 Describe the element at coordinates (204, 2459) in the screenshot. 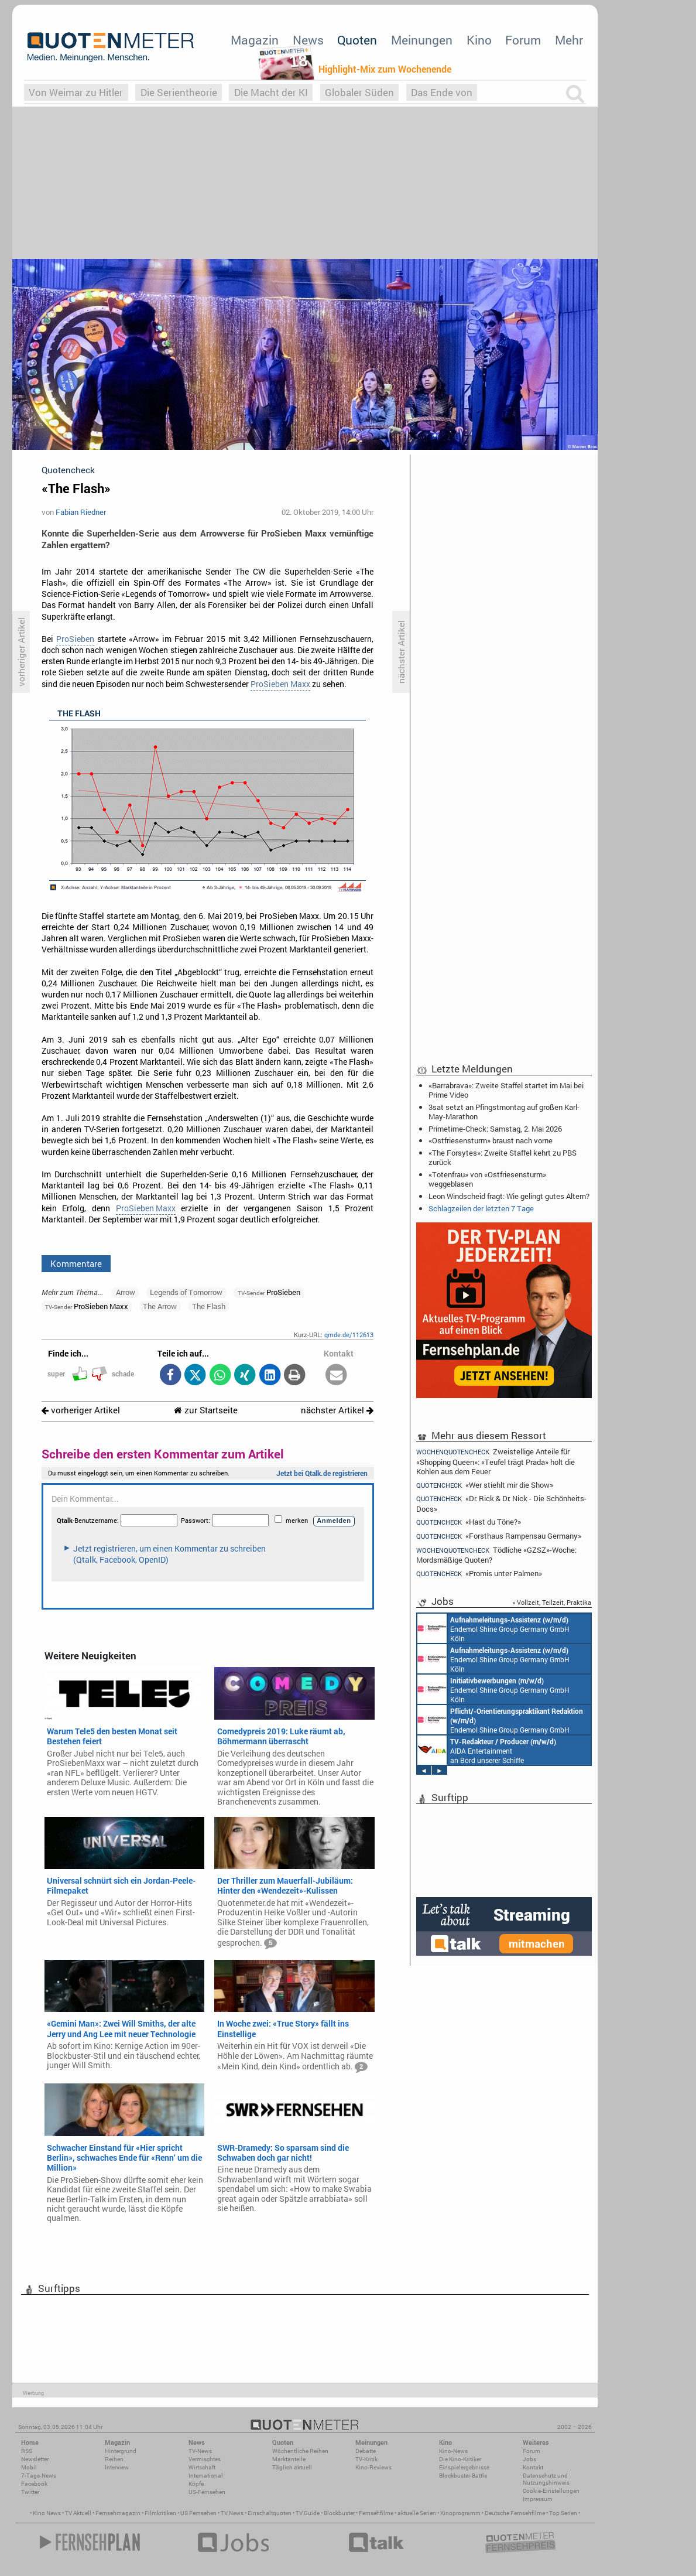

I see `Vermischtes` at that location.